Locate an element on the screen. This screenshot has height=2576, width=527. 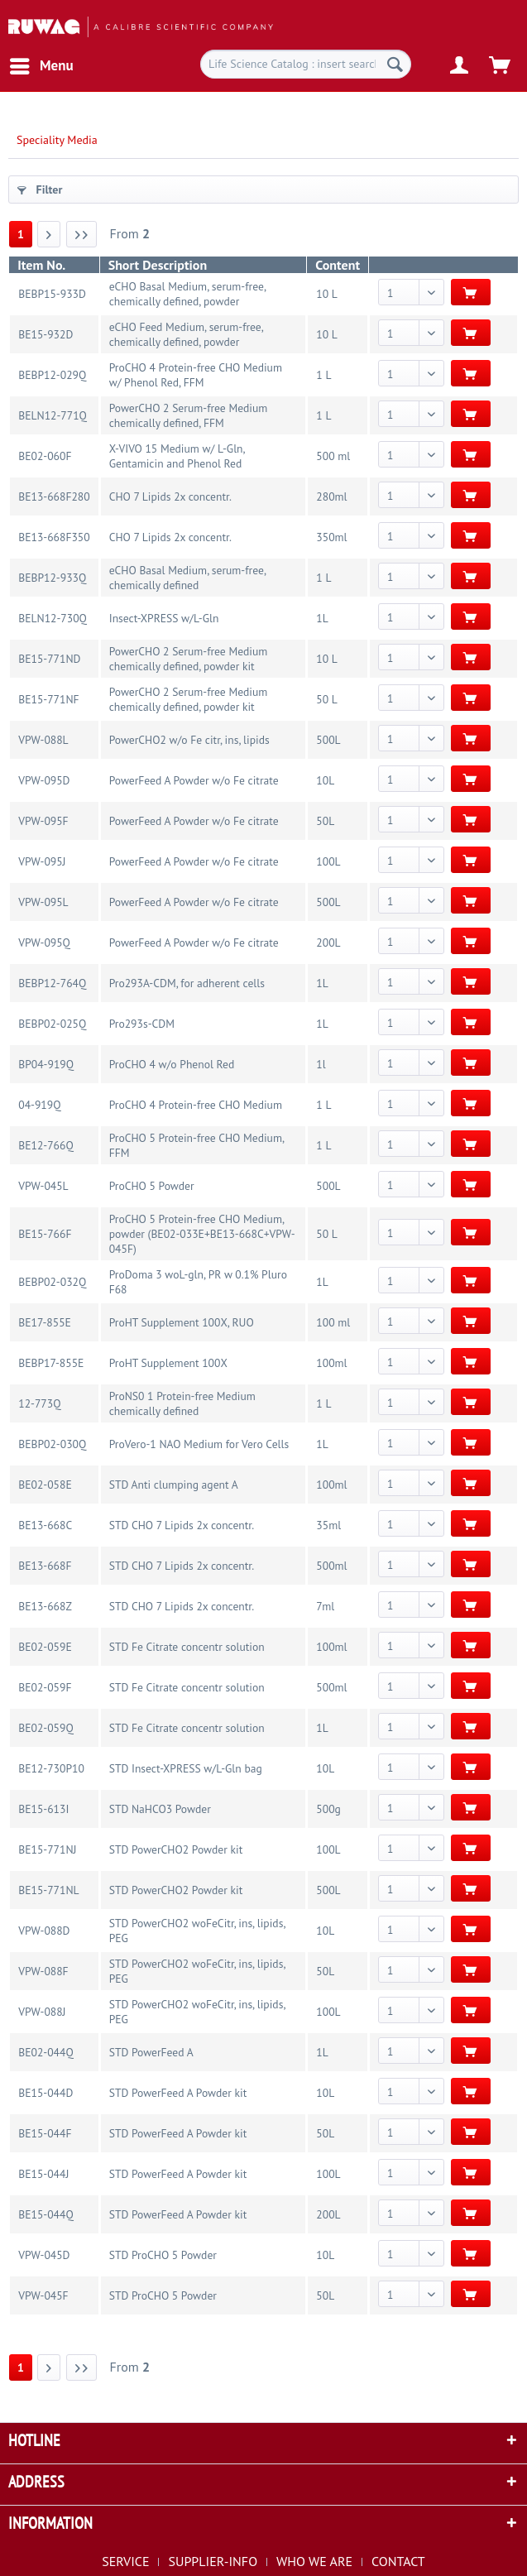
VPW-095L is located at coordinates (43, 902).